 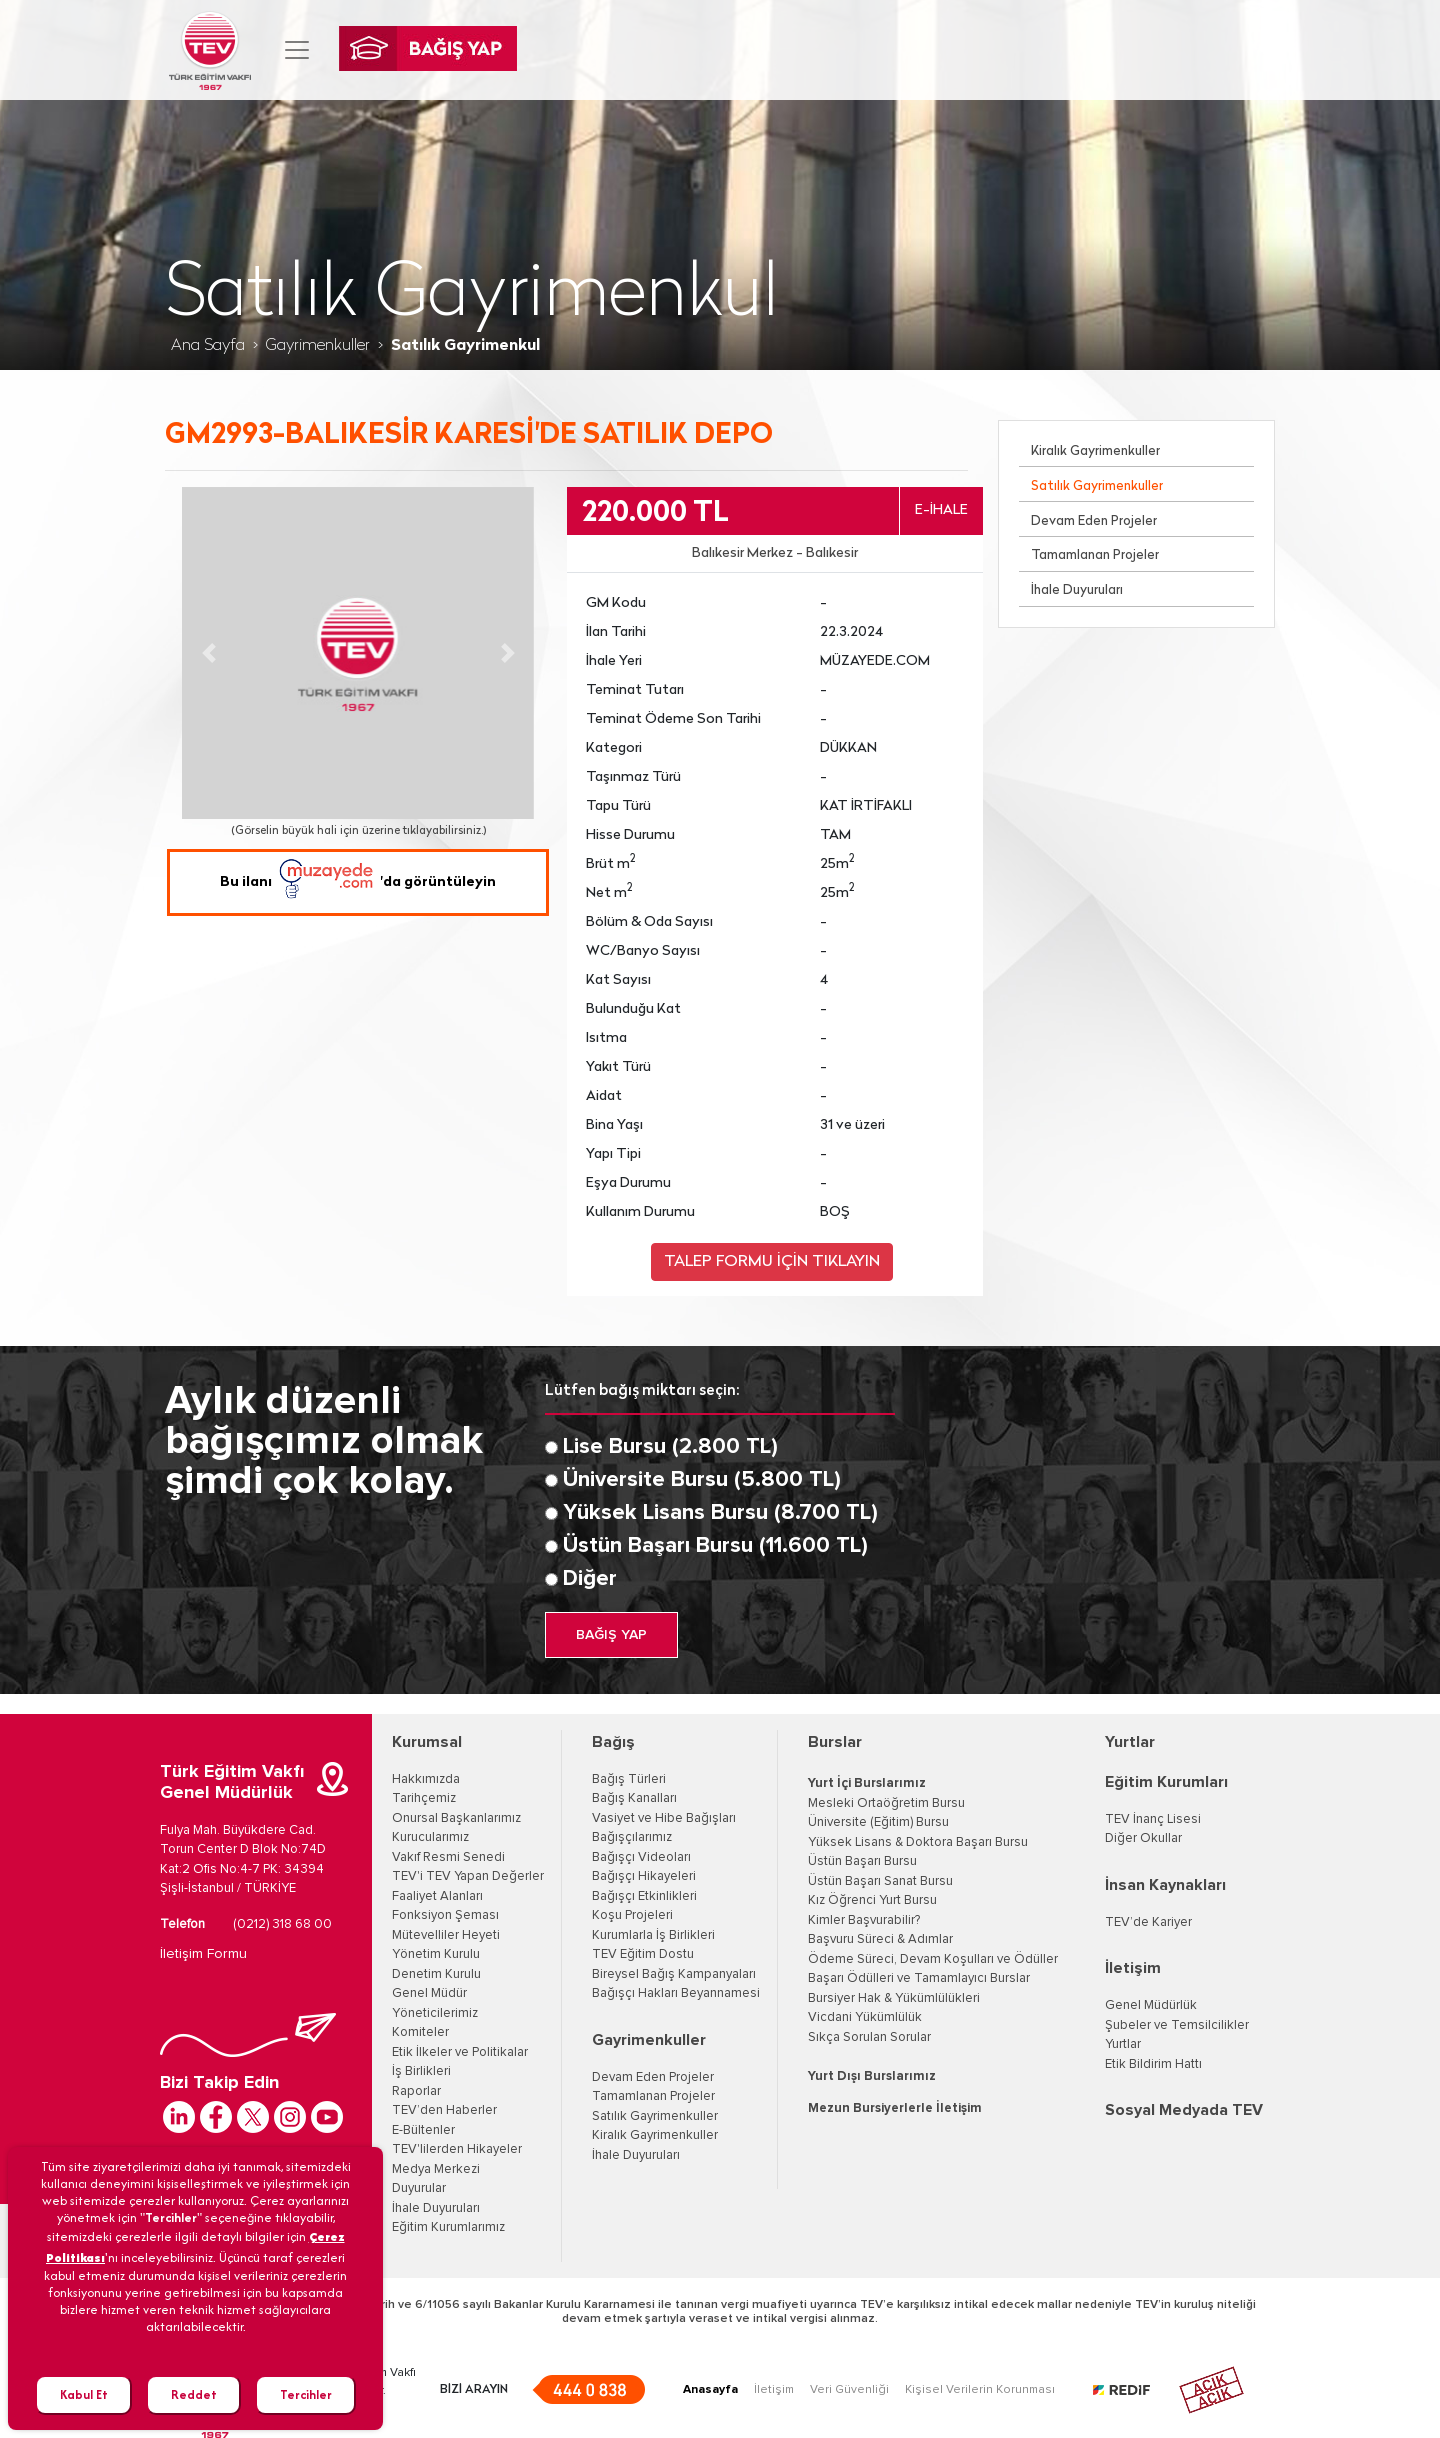 I want to click on Şubeler ve Temsilcilikler, so click(x=1177, y=2025).